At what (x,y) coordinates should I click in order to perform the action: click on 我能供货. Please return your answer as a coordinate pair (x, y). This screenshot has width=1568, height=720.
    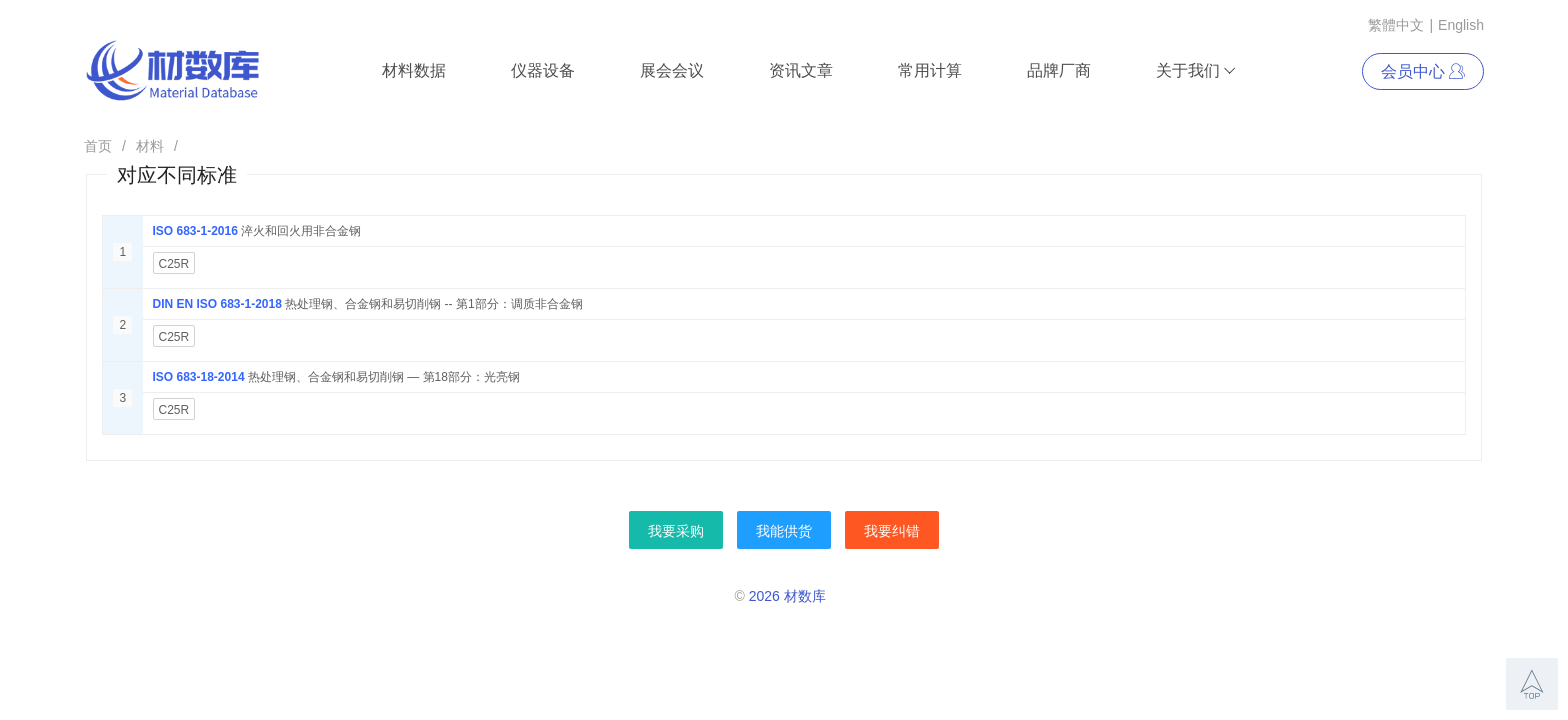
    Looking at the image, I should click on (784, 531).